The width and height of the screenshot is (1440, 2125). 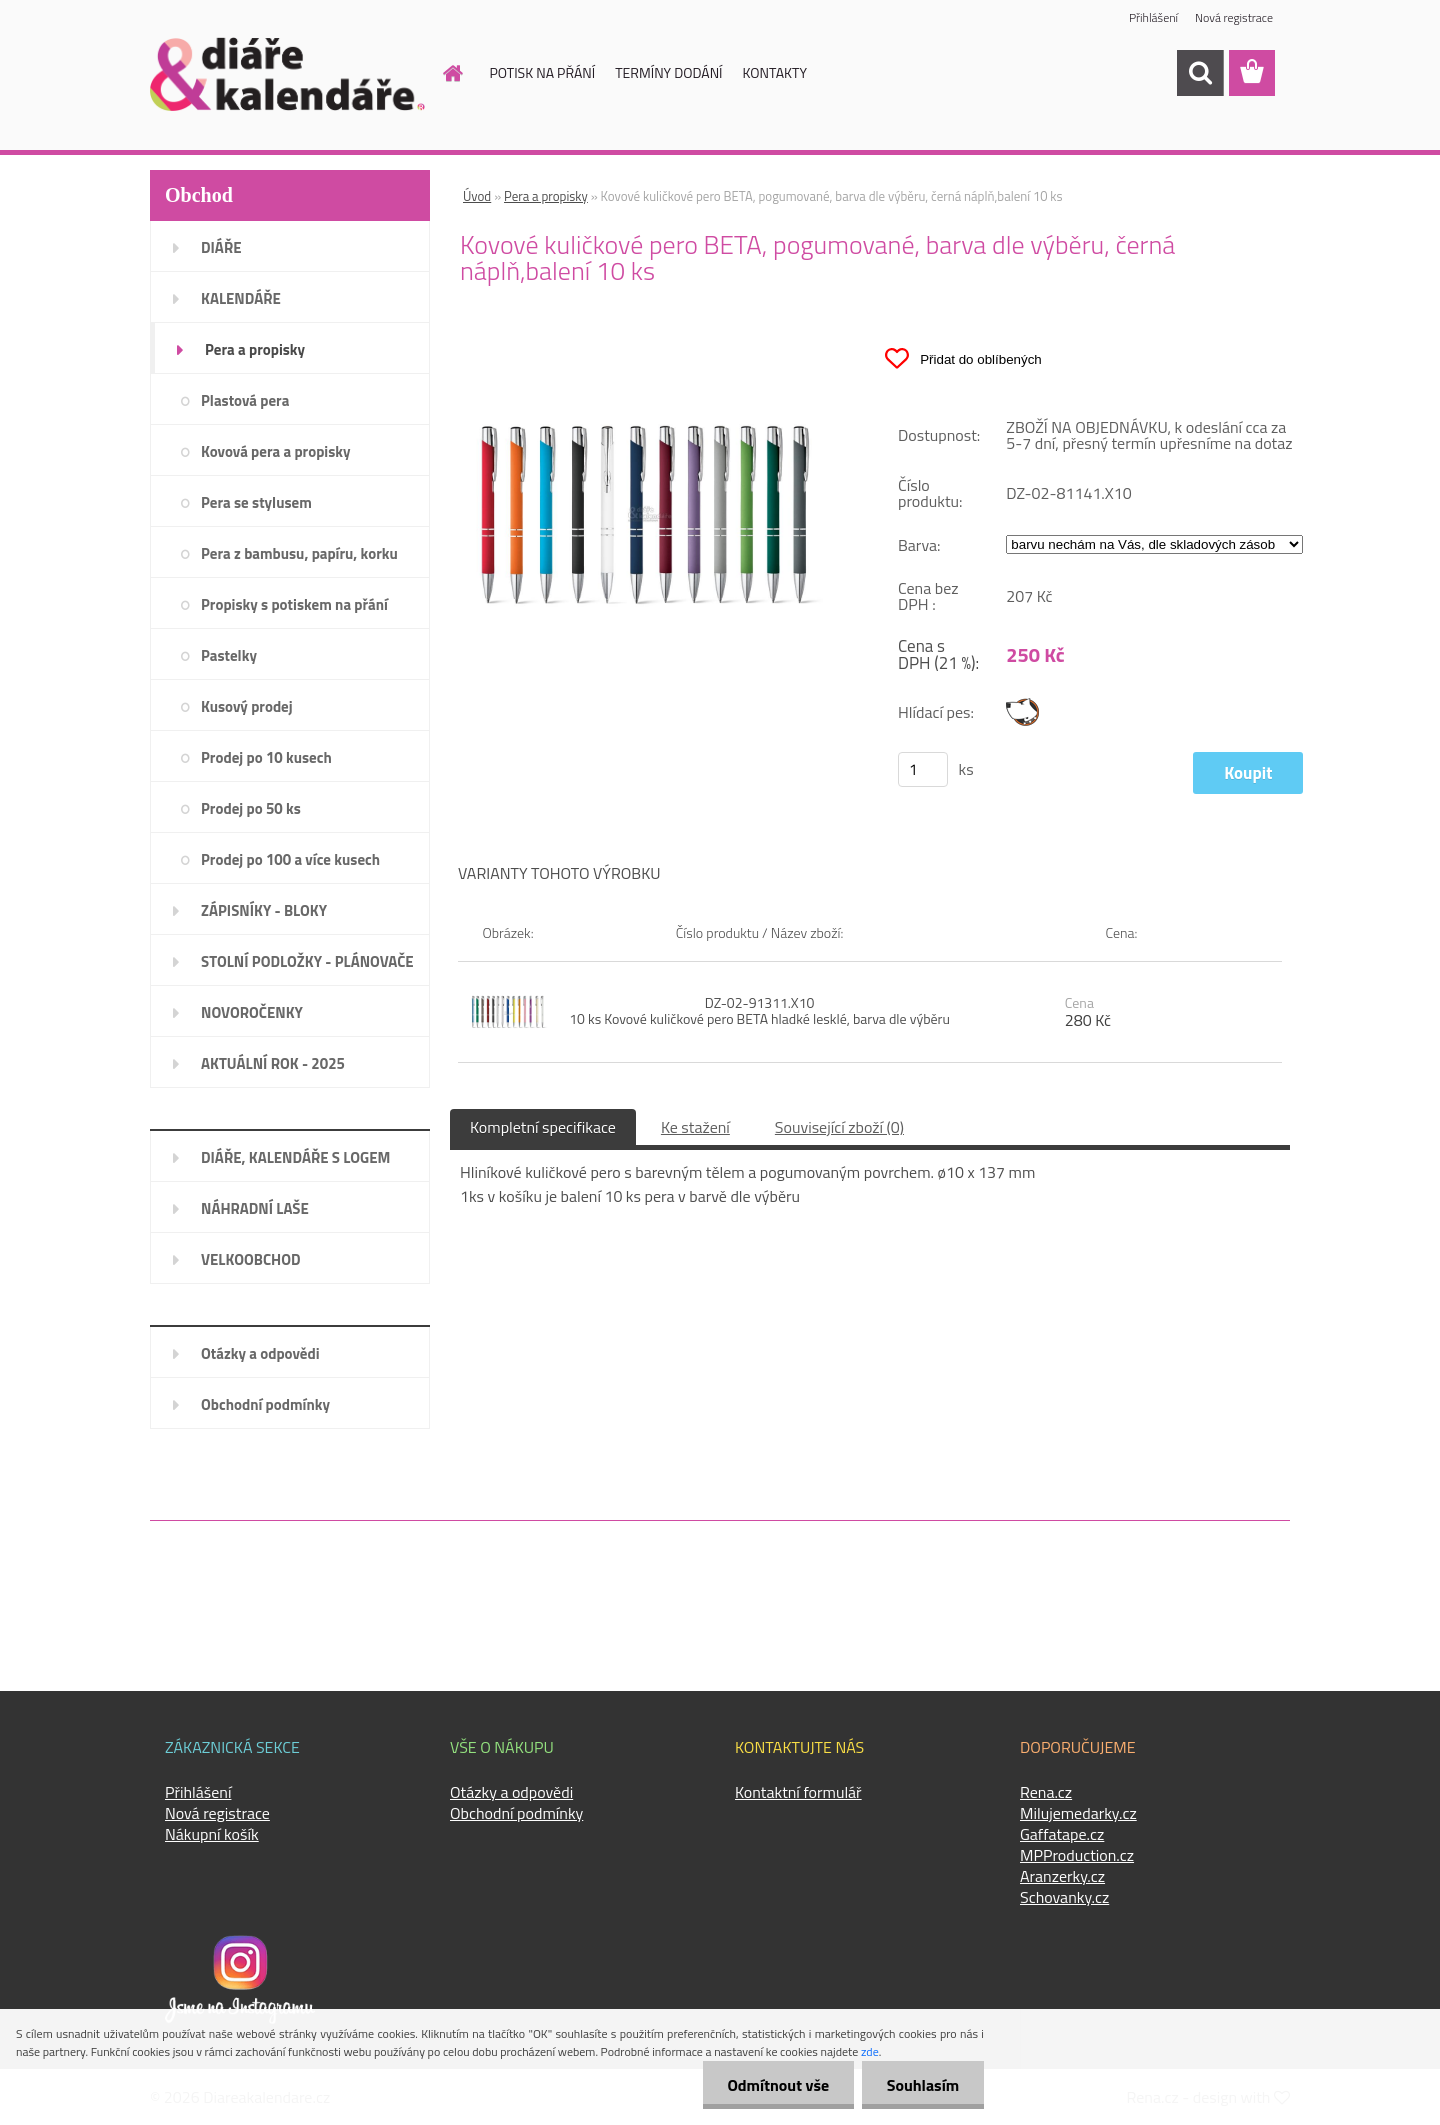 What do you see at coordinates (1234, 17) in the screenshot?
I see `Nová registrace` at bounding box center [1234, 17].